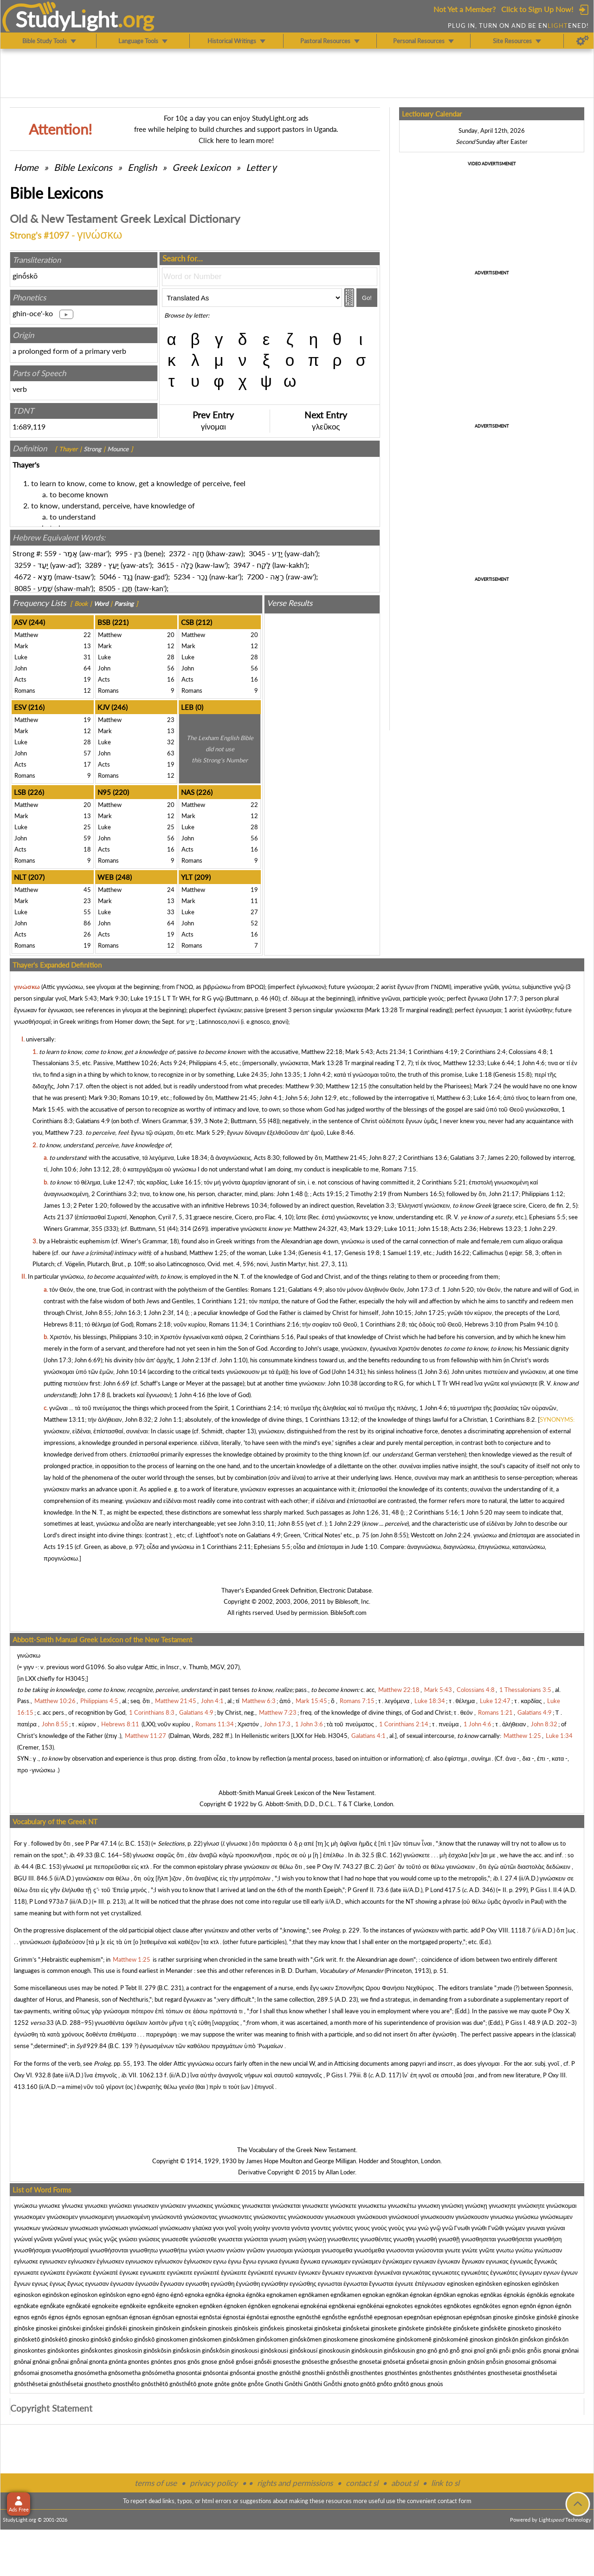  Describe the element at coordinates (173, 1063) in the screenshot. I see `Acts 9:24` at that location.